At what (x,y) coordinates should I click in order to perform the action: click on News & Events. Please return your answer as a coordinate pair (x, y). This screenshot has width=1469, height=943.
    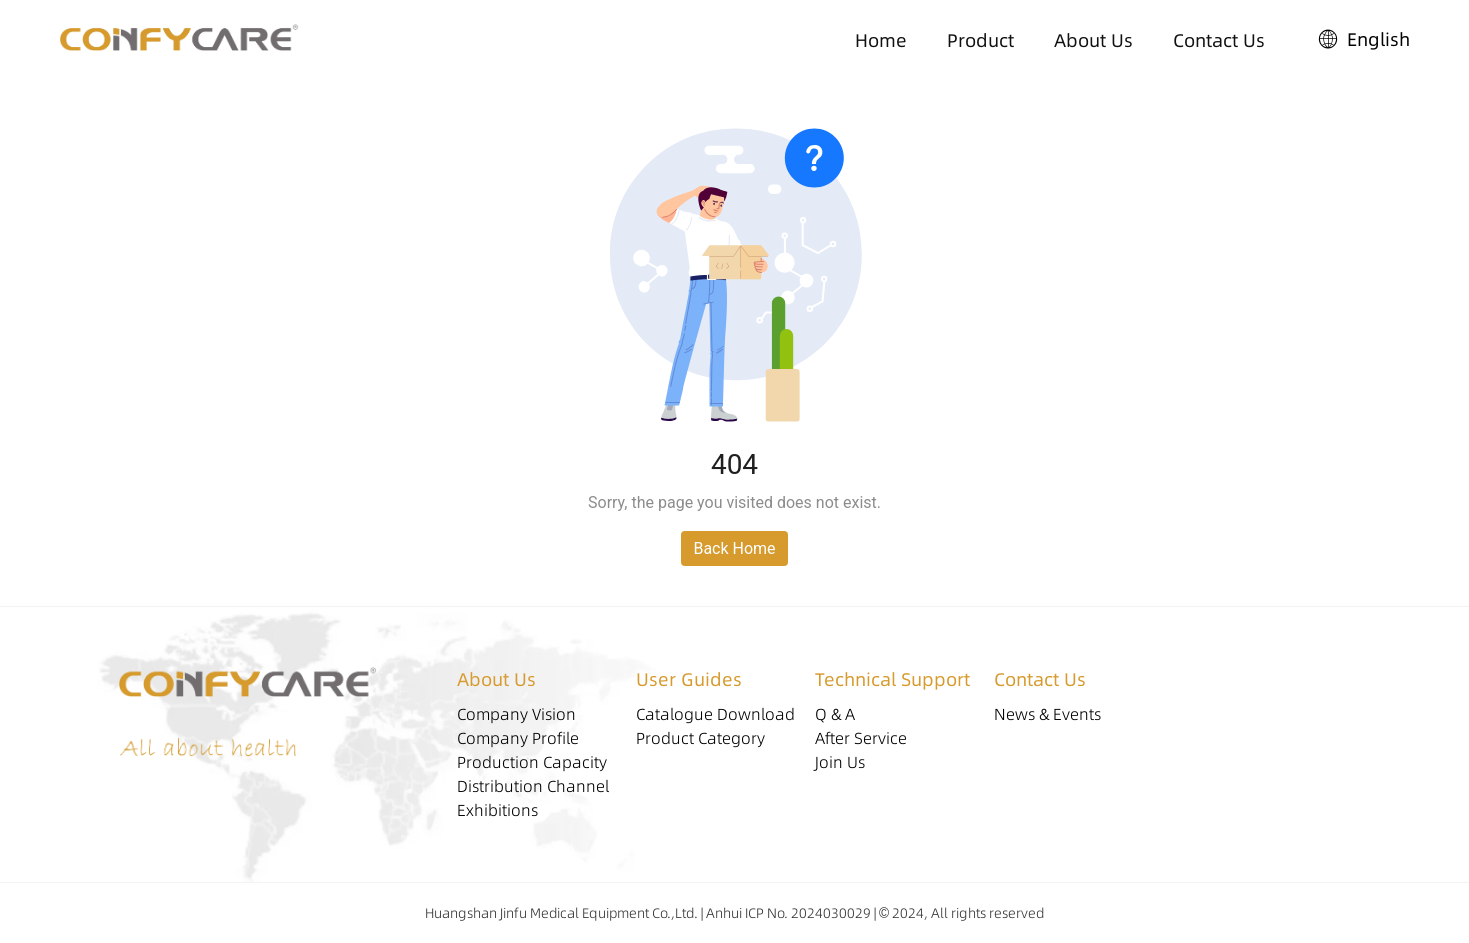
    Looking at the image, I should click on (1047, 714).